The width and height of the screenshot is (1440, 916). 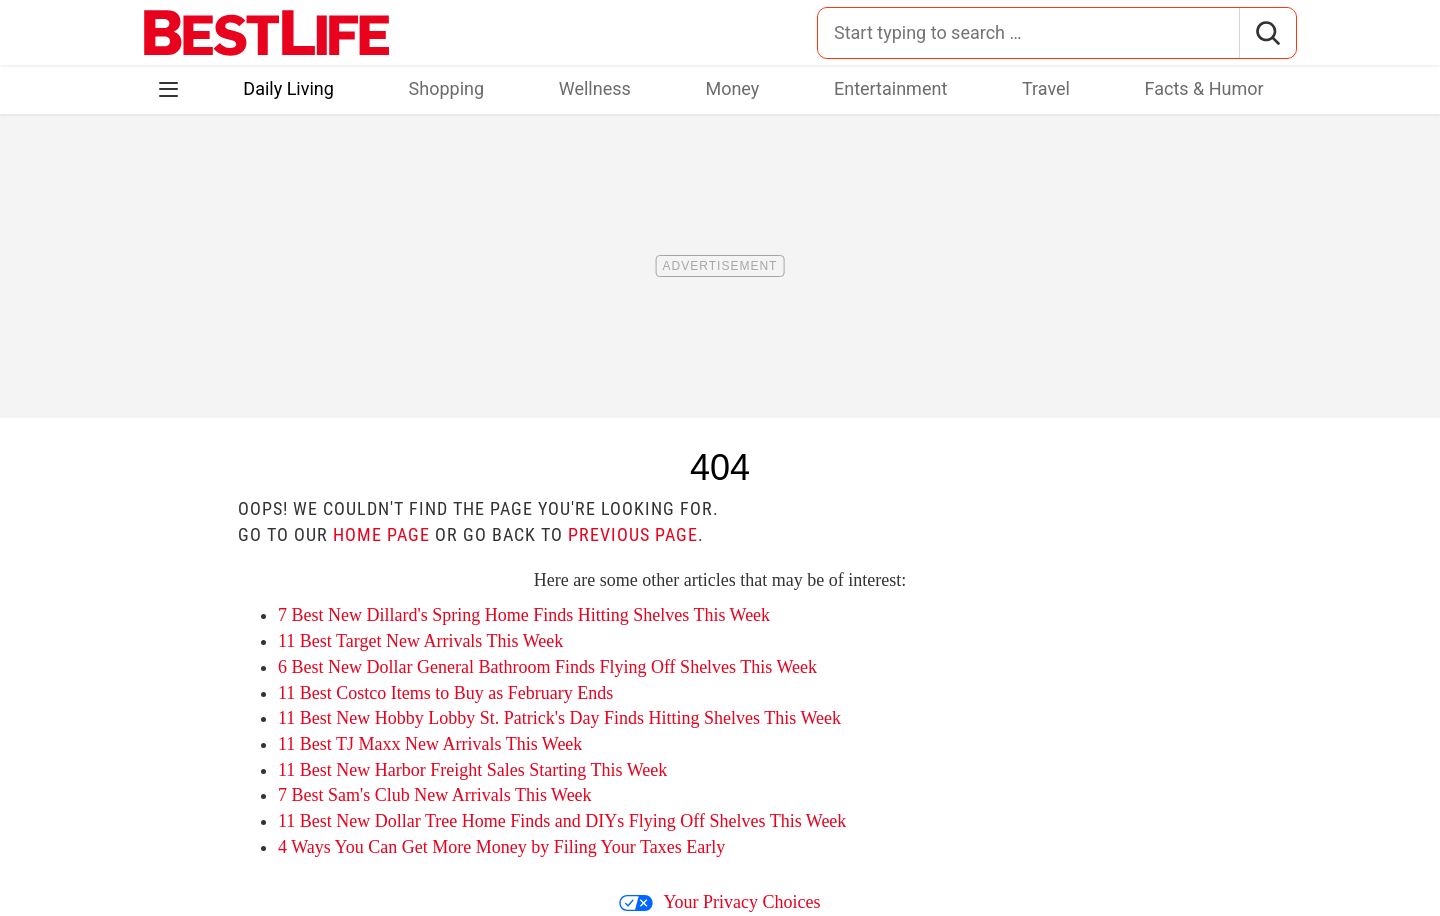 What do you see at coordinates (633, 534) in the screenshot?
I see `previous page` at bounding box center [633, 534].